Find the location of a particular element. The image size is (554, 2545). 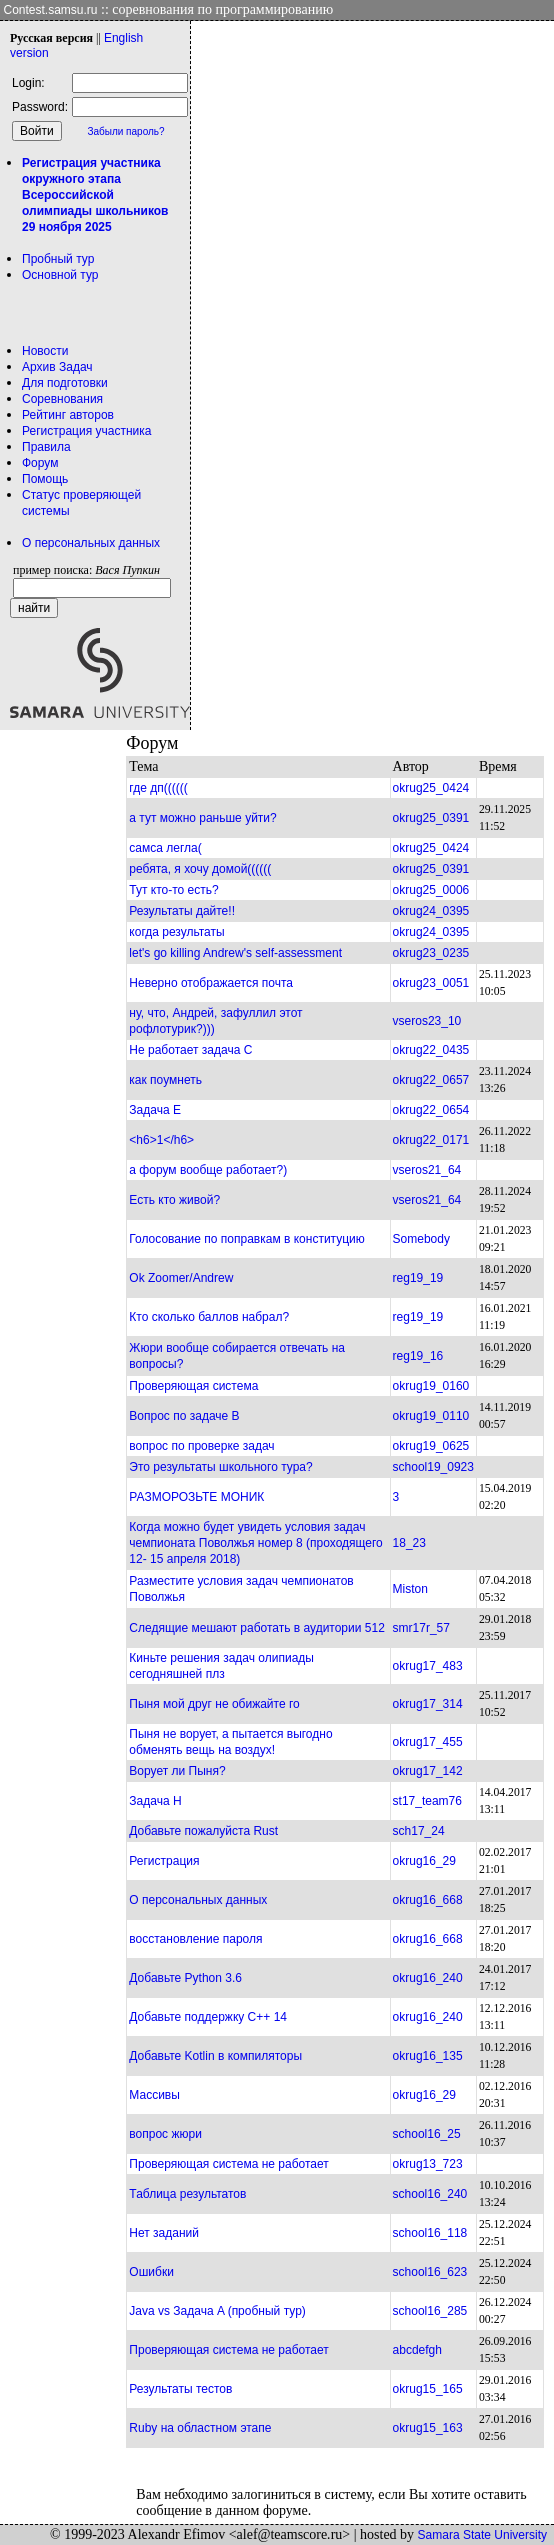

Результаты дайте!! is located at coordinates (182, 911).